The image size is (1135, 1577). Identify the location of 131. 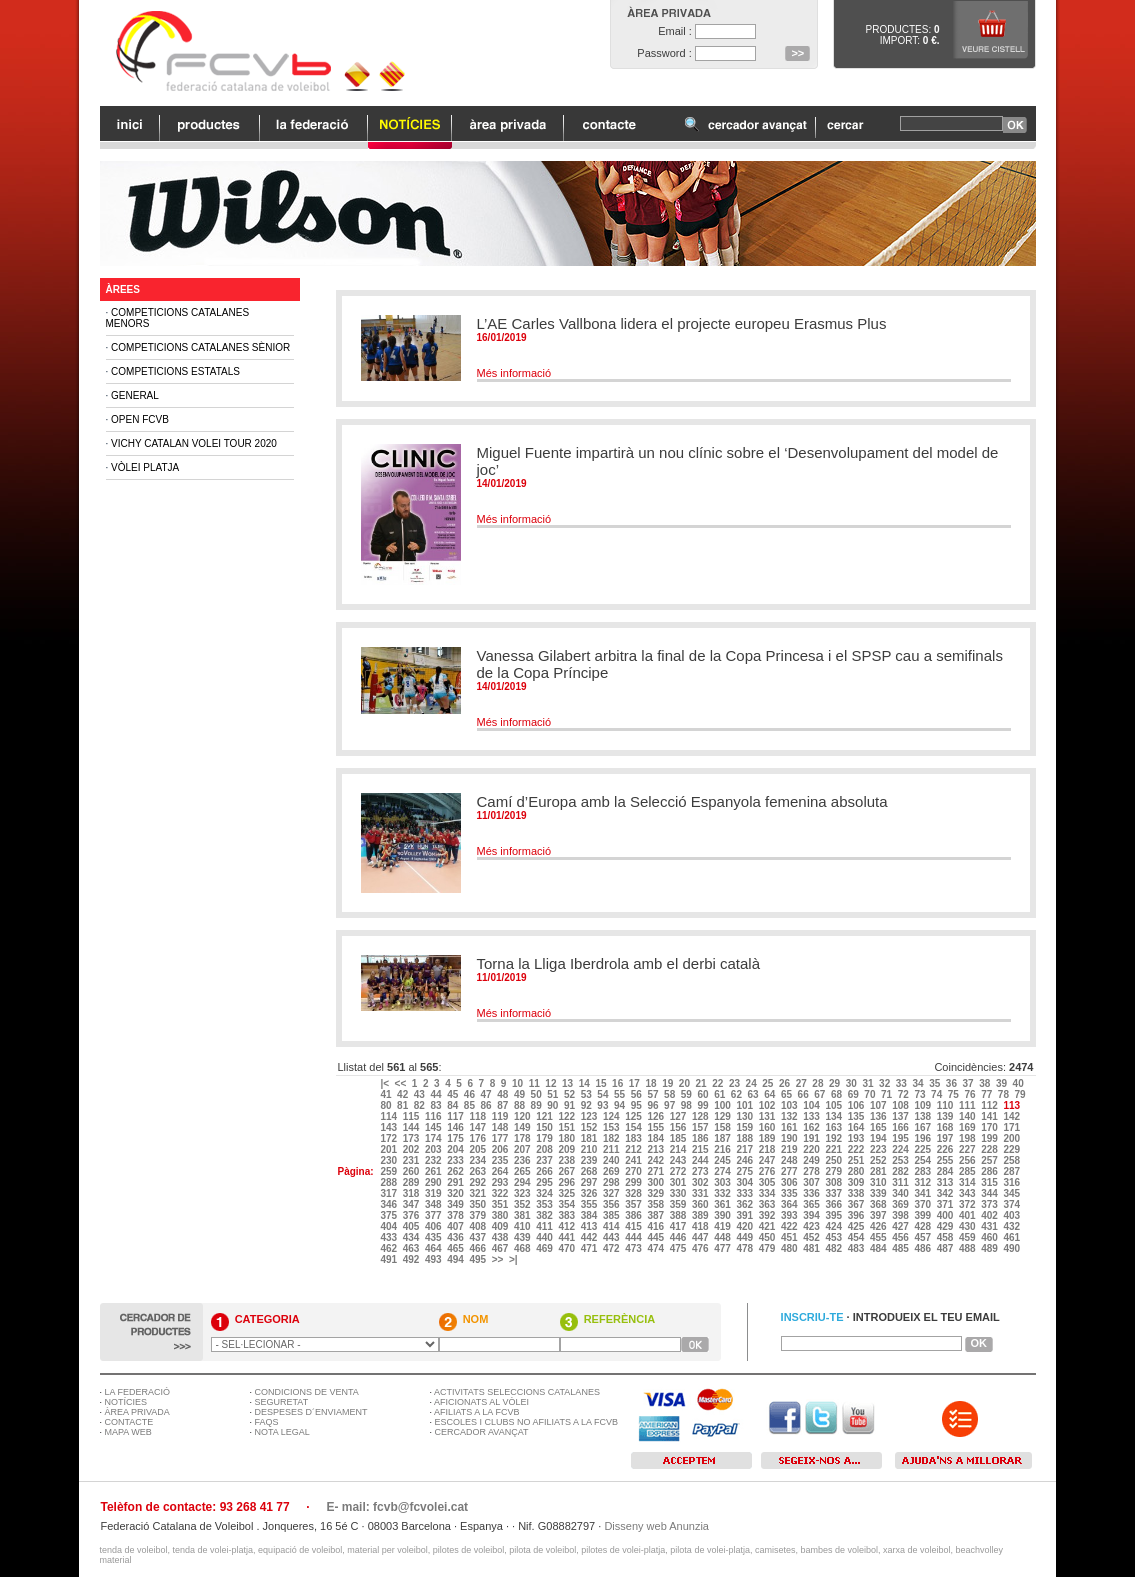
(768, 1116).